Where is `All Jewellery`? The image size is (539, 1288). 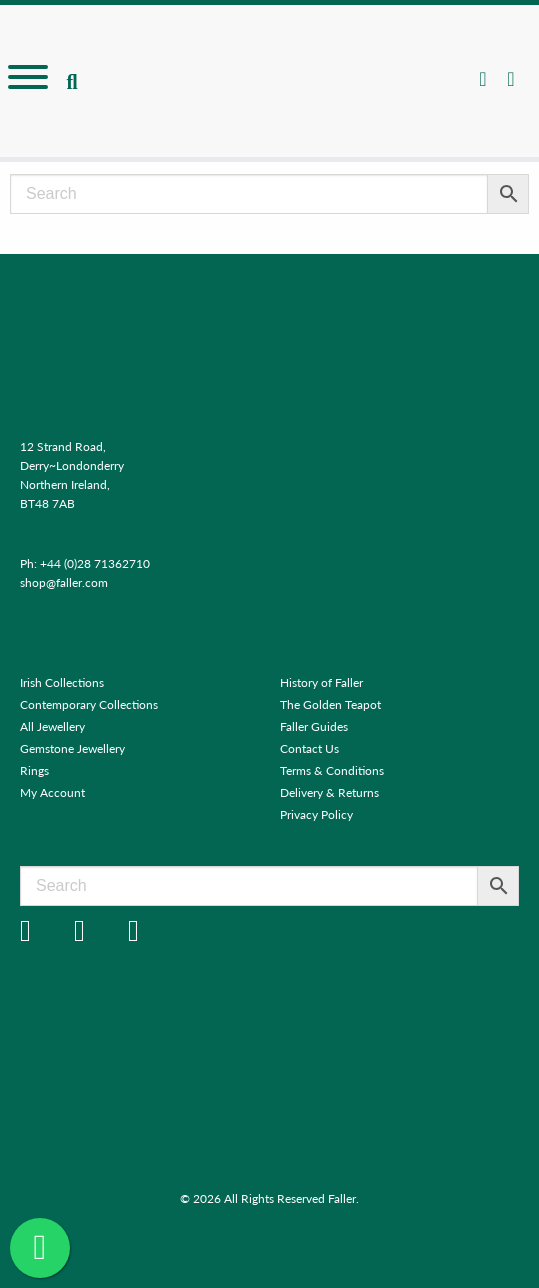 All Jewellery is located at coordinates (52, 726).